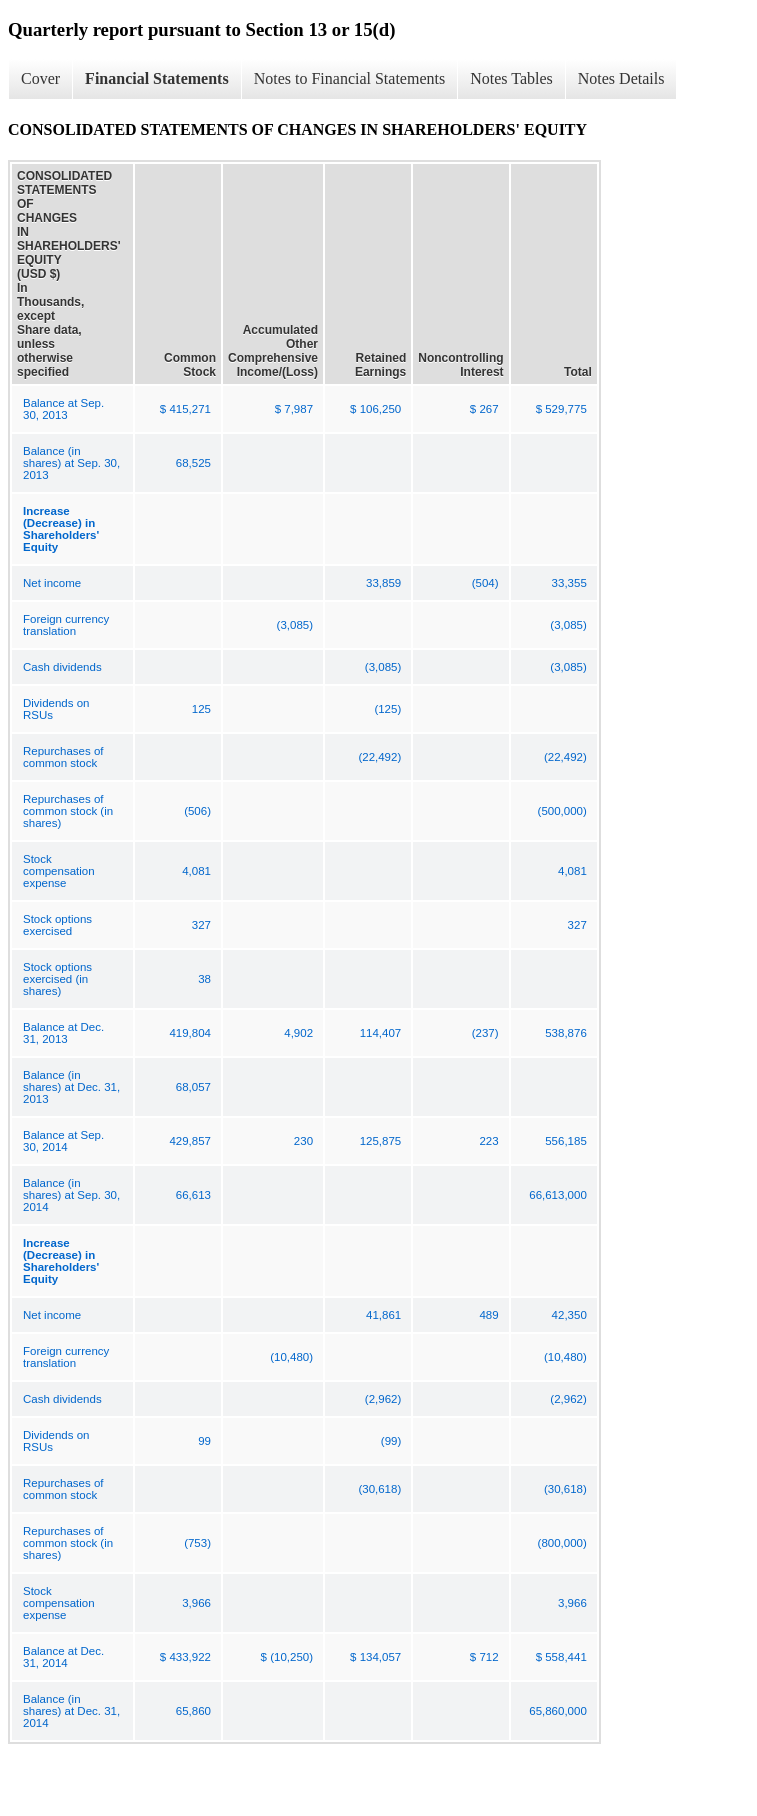 The width and height of the screenshot is (757, 1816). I want to click on Foreign currency translation, so click(66, 625).